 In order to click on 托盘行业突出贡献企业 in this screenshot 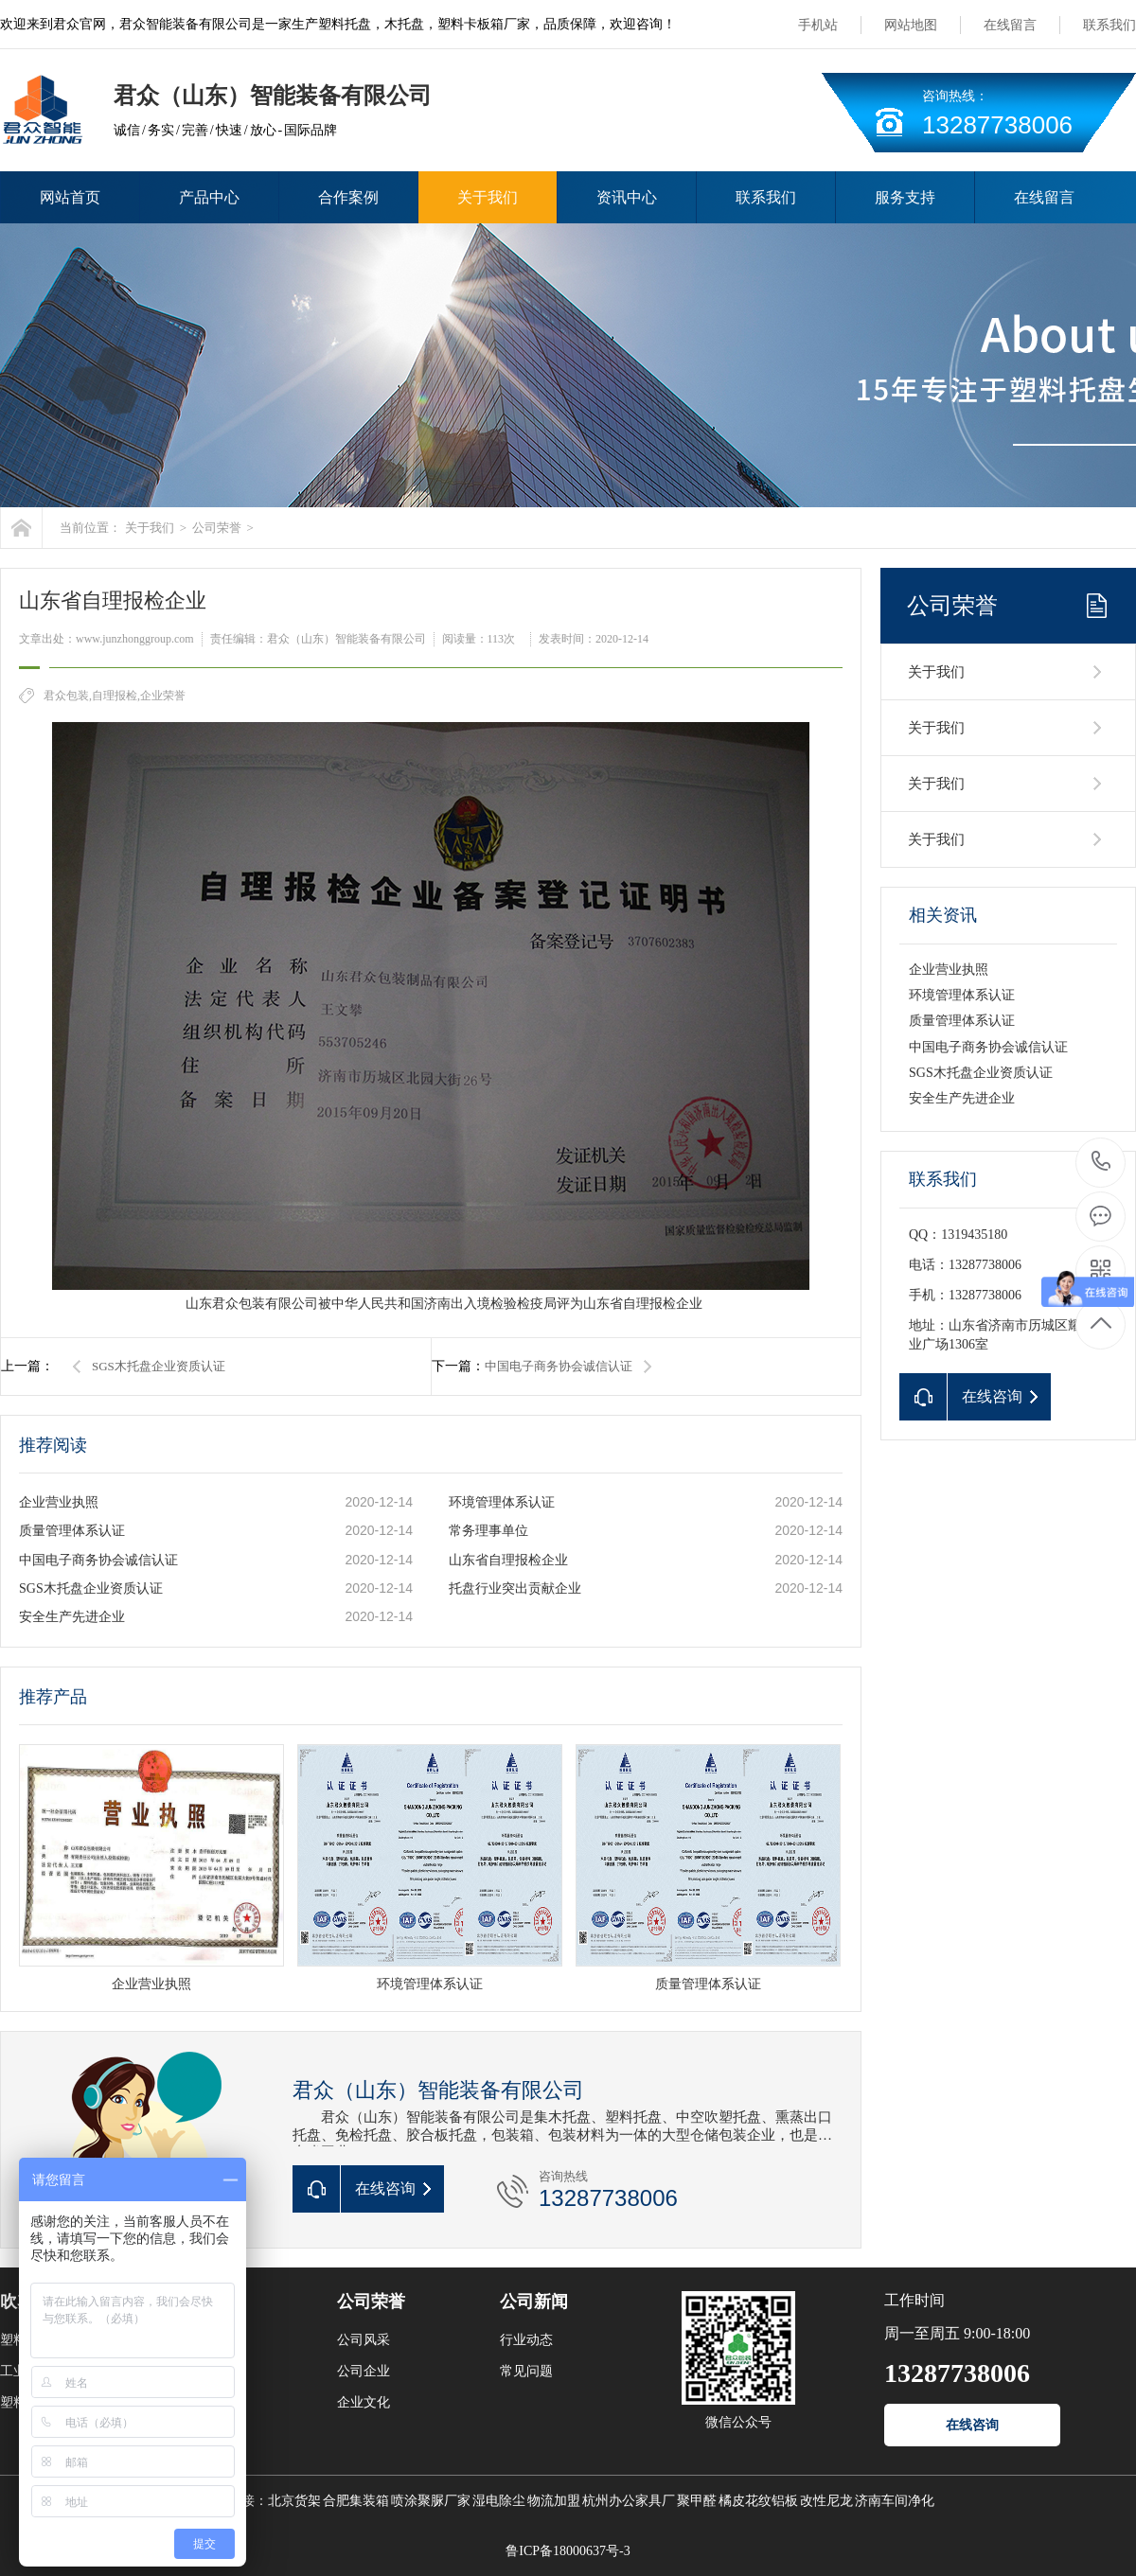, I will do `click(515, 1588)`.